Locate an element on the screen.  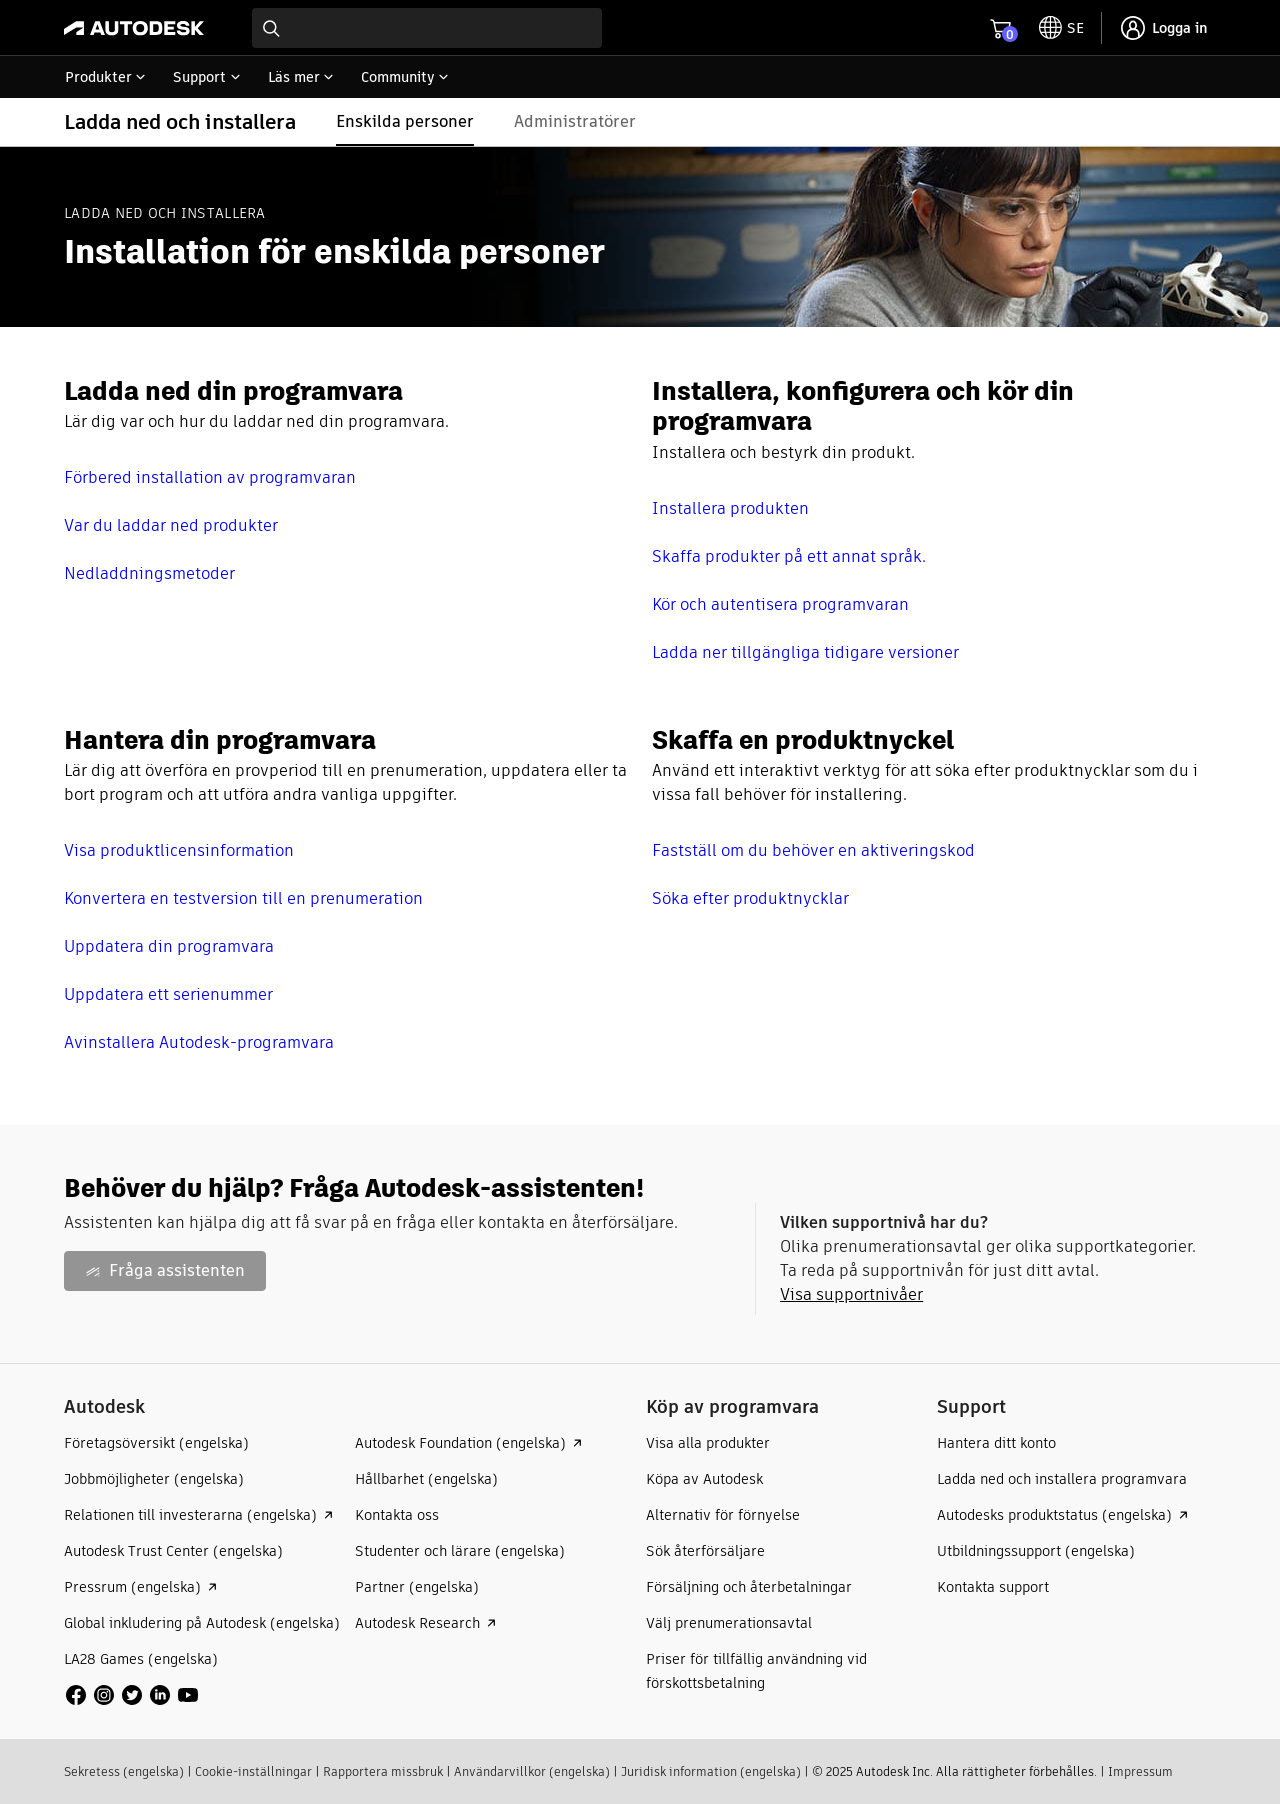
[social media] is located at coordinates (132, 1695).